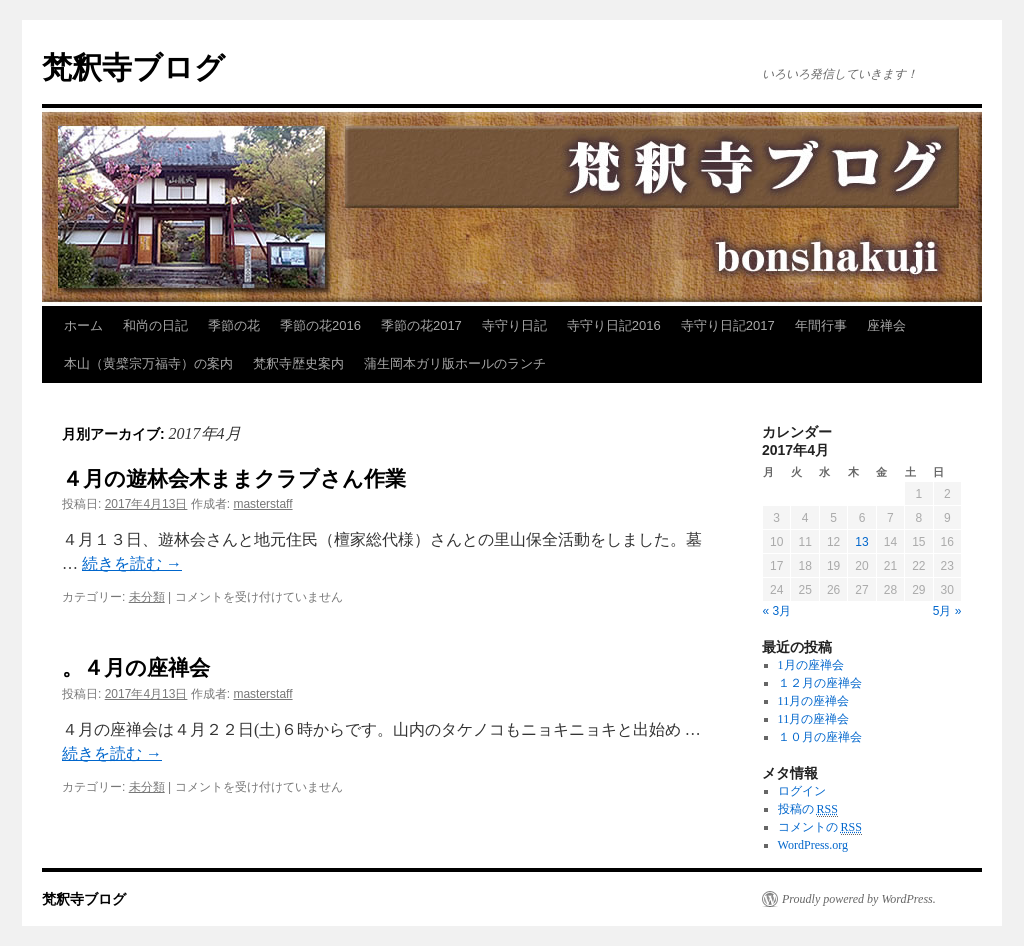  I want to click on 梵釈寺ブログ, so click(133, 67).